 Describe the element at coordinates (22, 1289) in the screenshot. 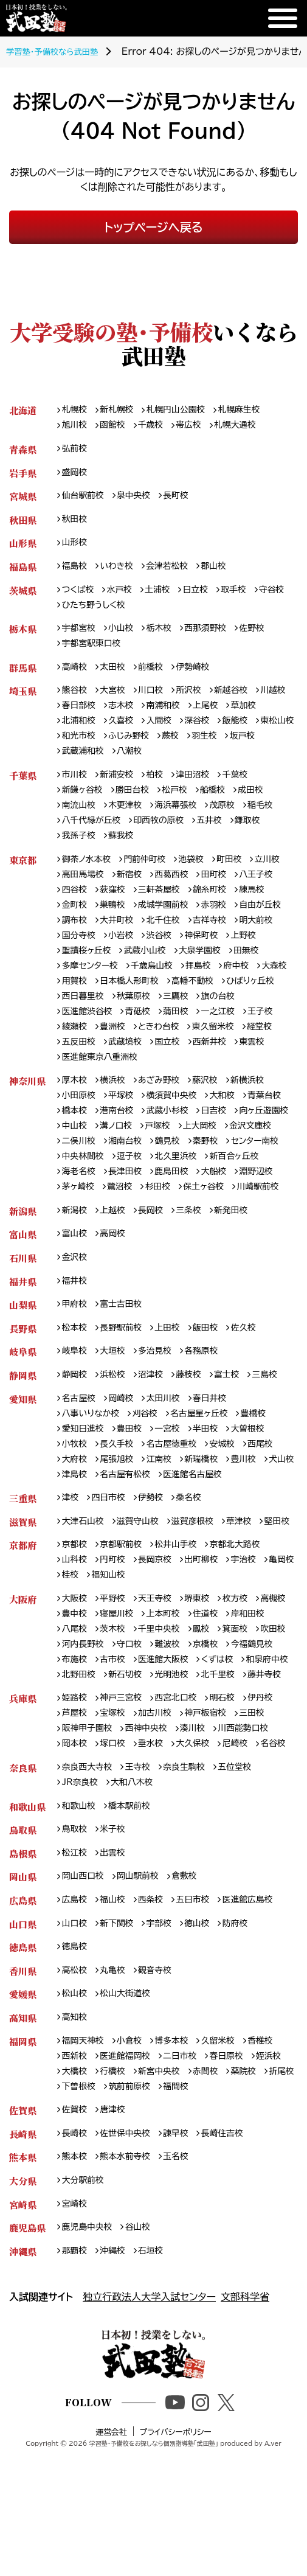

I see `富山県` at that location.